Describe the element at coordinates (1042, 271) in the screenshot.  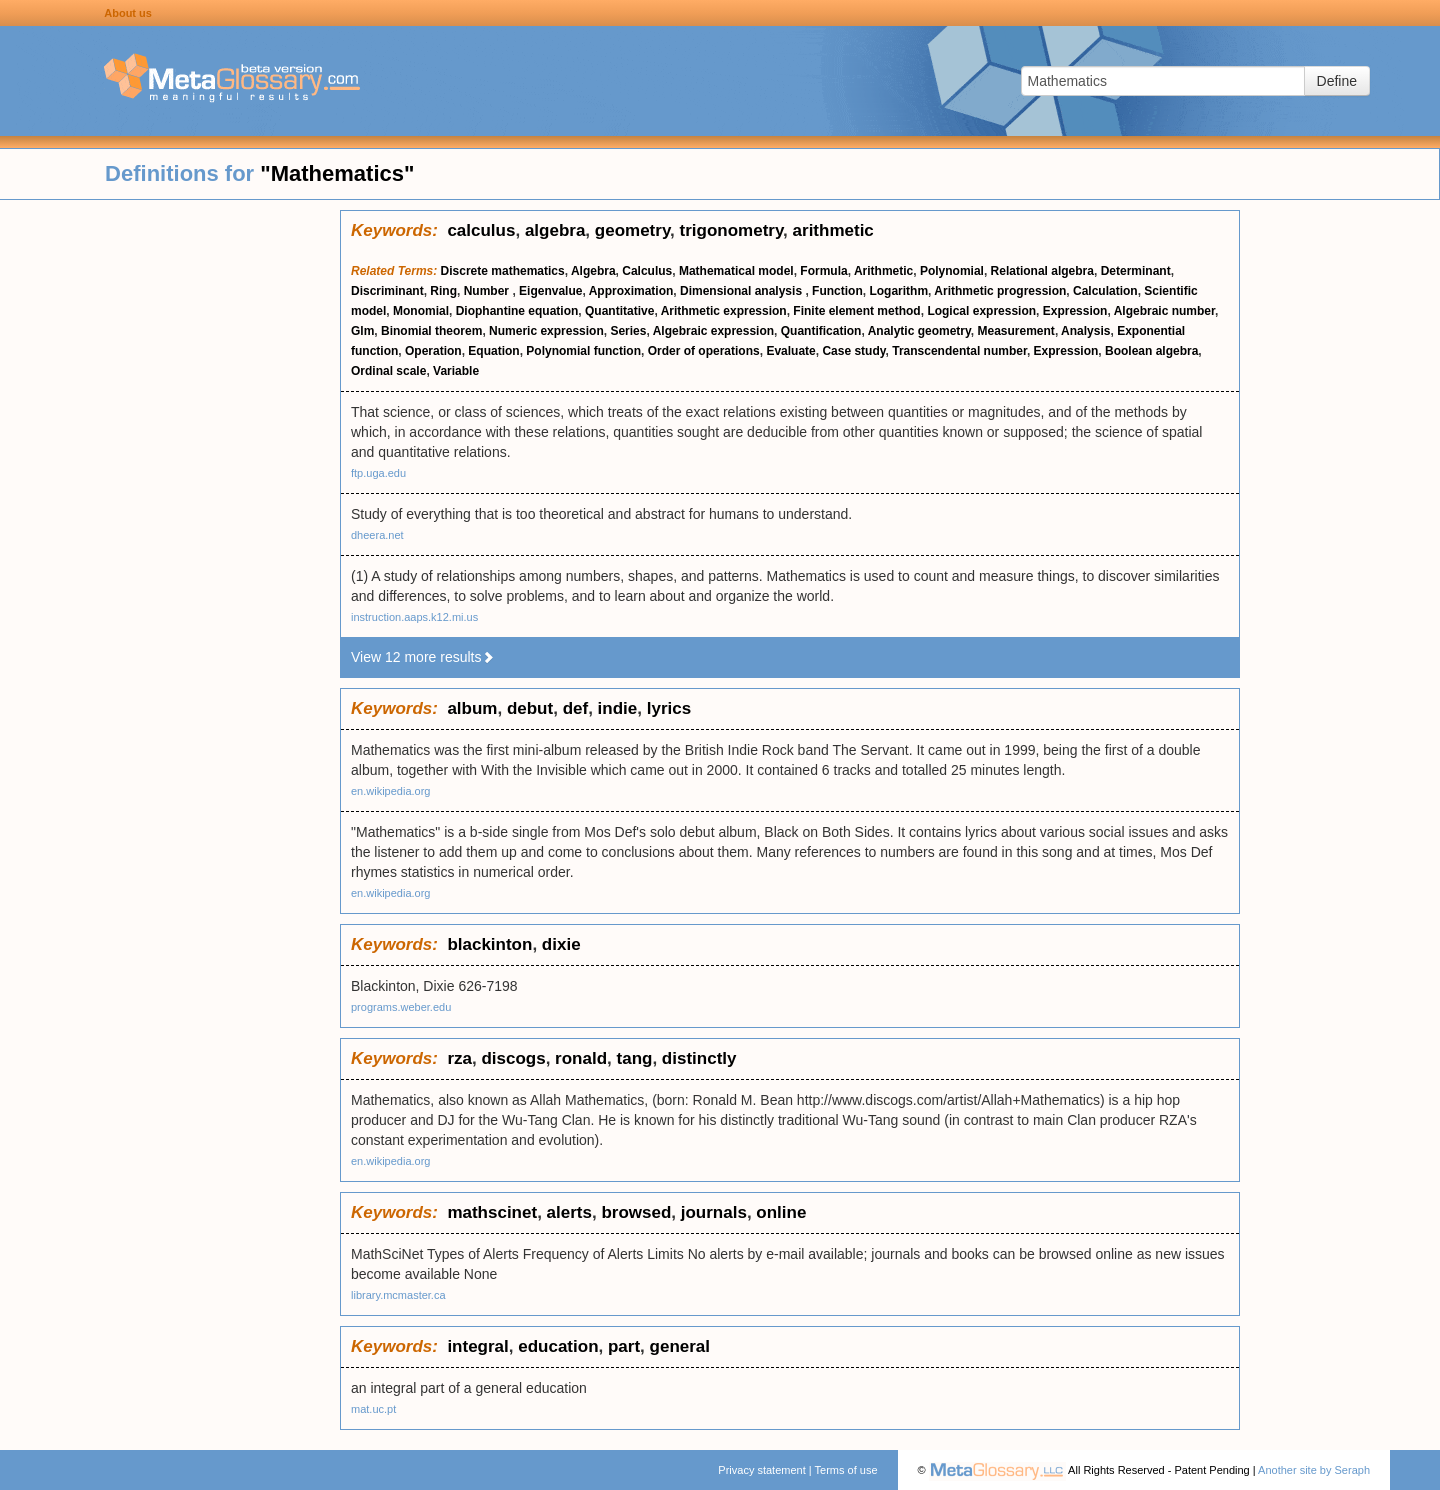
I see `Relational algebra` at that location.